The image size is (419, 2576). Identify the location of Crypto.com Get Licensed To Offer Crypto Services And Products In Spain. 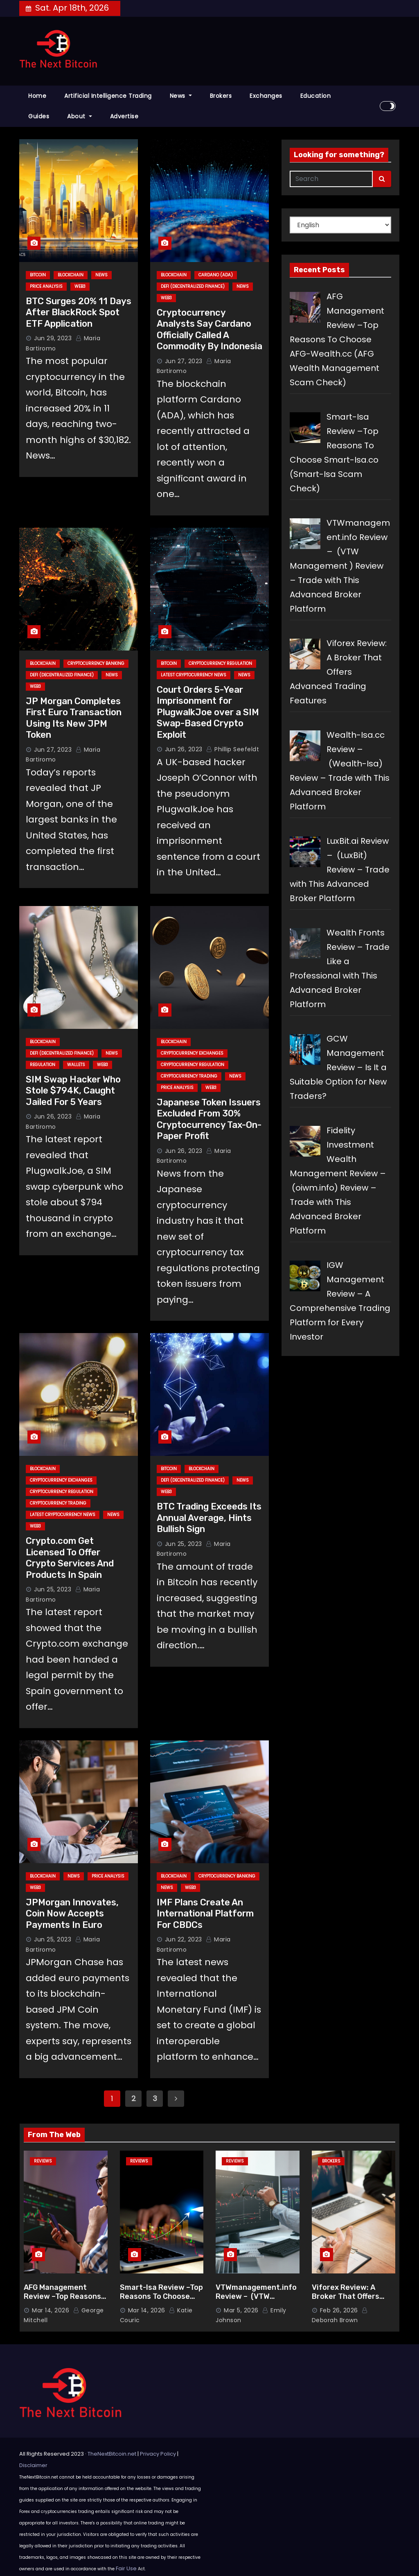
(70, 1557).